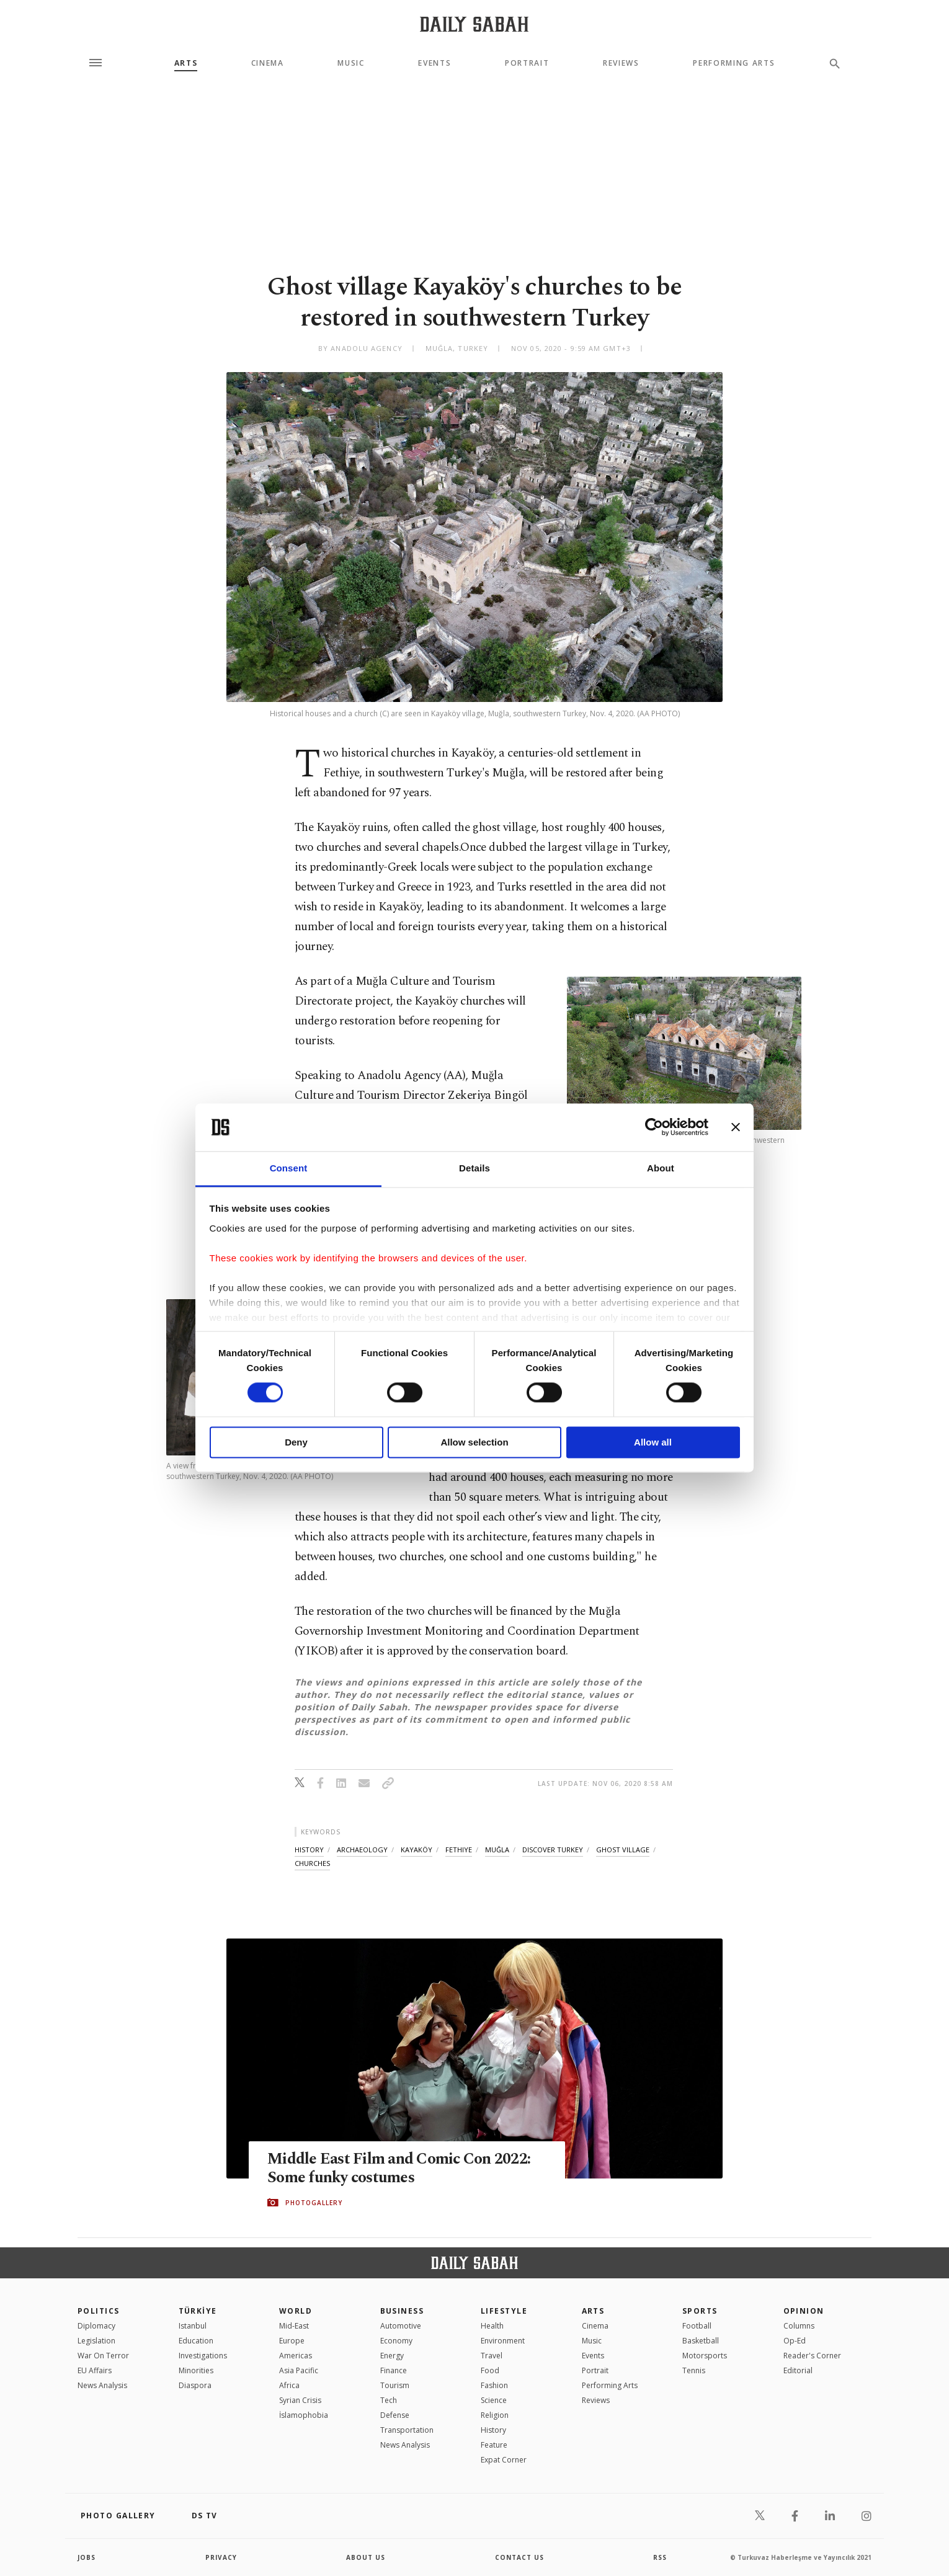 This screenshot has height=2576, width=949. I want to click on [Cookiebot by Usercentrics - opens in a new window], so click(654, 1127).